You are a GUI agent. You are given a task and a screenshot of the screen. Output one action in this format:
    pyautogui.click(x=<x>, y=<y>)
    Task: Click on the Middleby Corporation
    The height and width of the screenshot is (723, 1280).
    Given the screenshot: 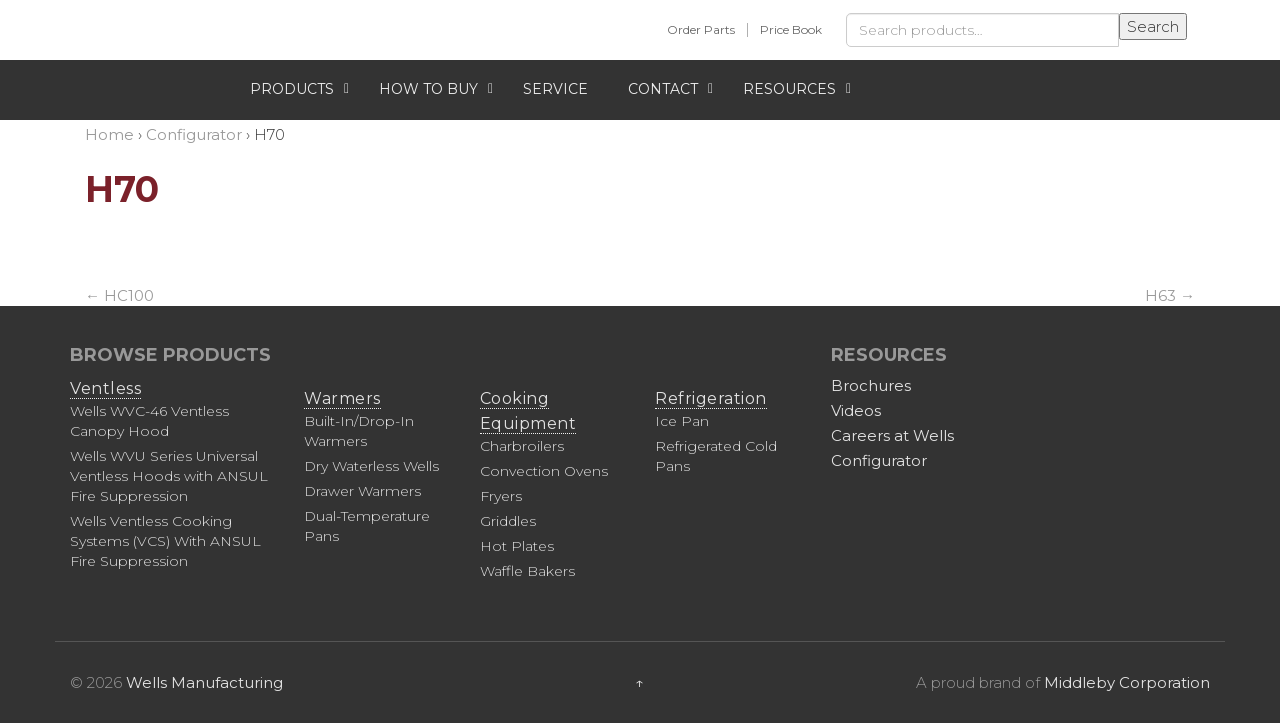 What is the action you would take?
    pyautogui.click(x=1127, y=682)
    